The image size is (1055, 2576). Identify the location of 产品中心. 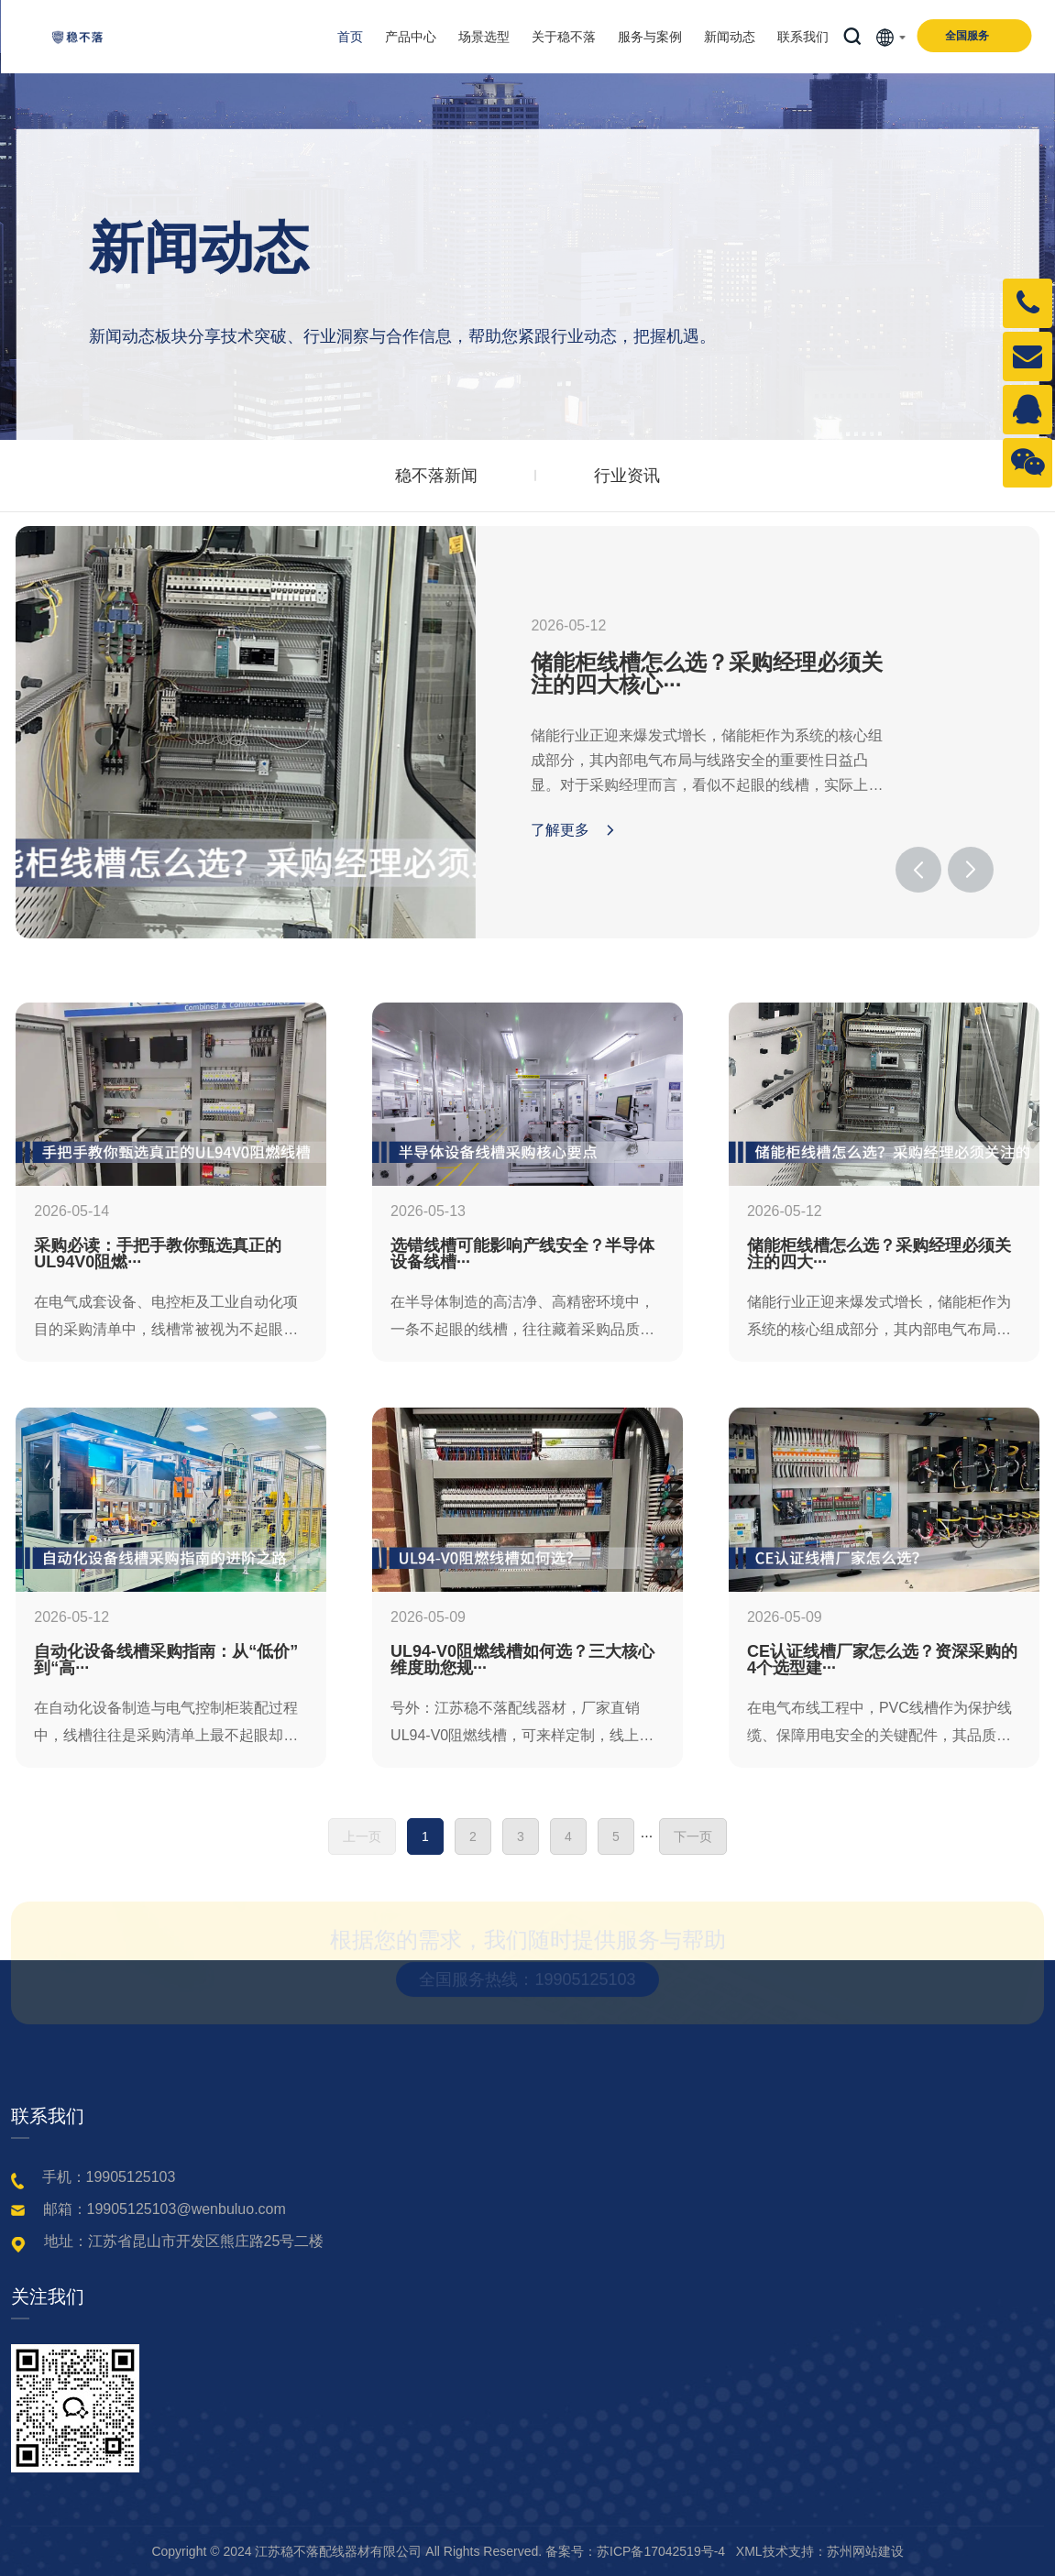
(410, 36).